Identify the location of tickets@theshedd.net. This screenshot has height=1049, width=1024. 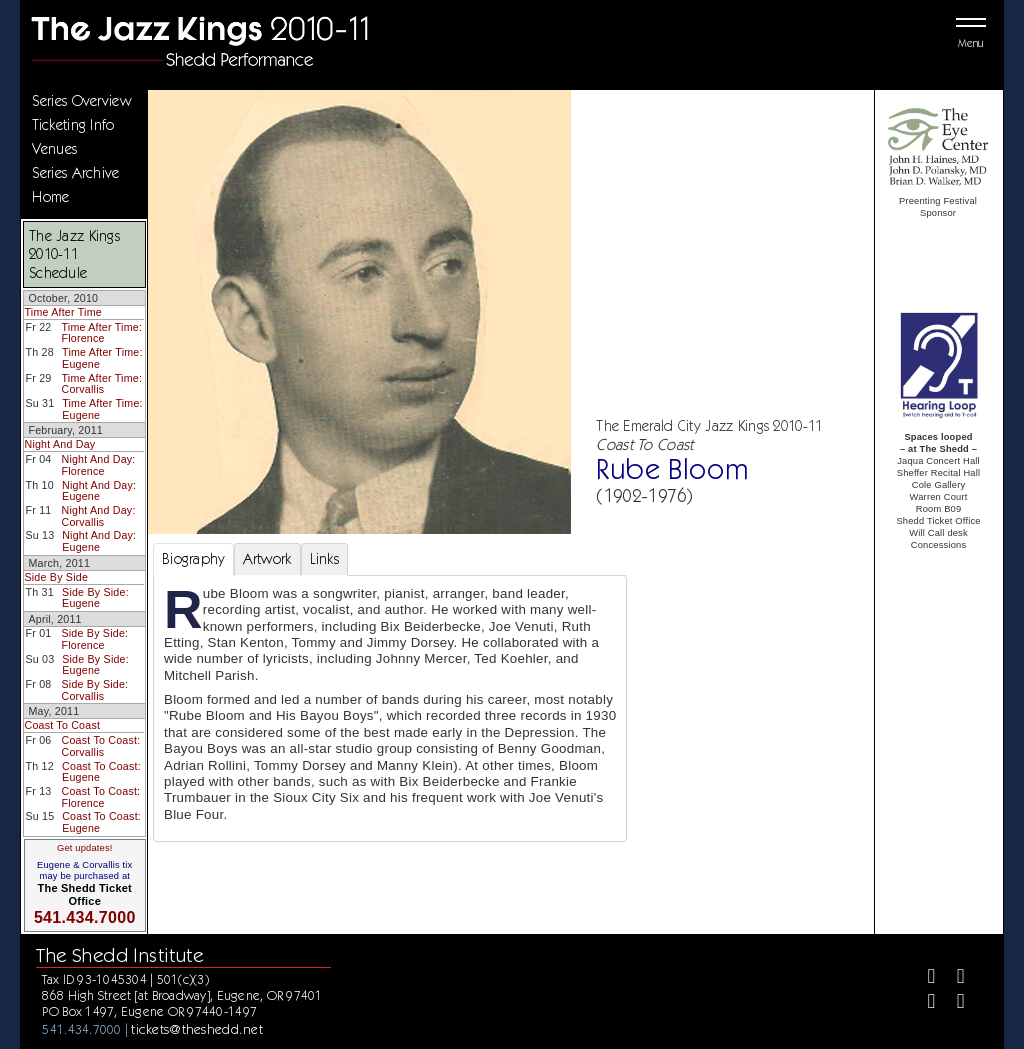
(197, 1029).